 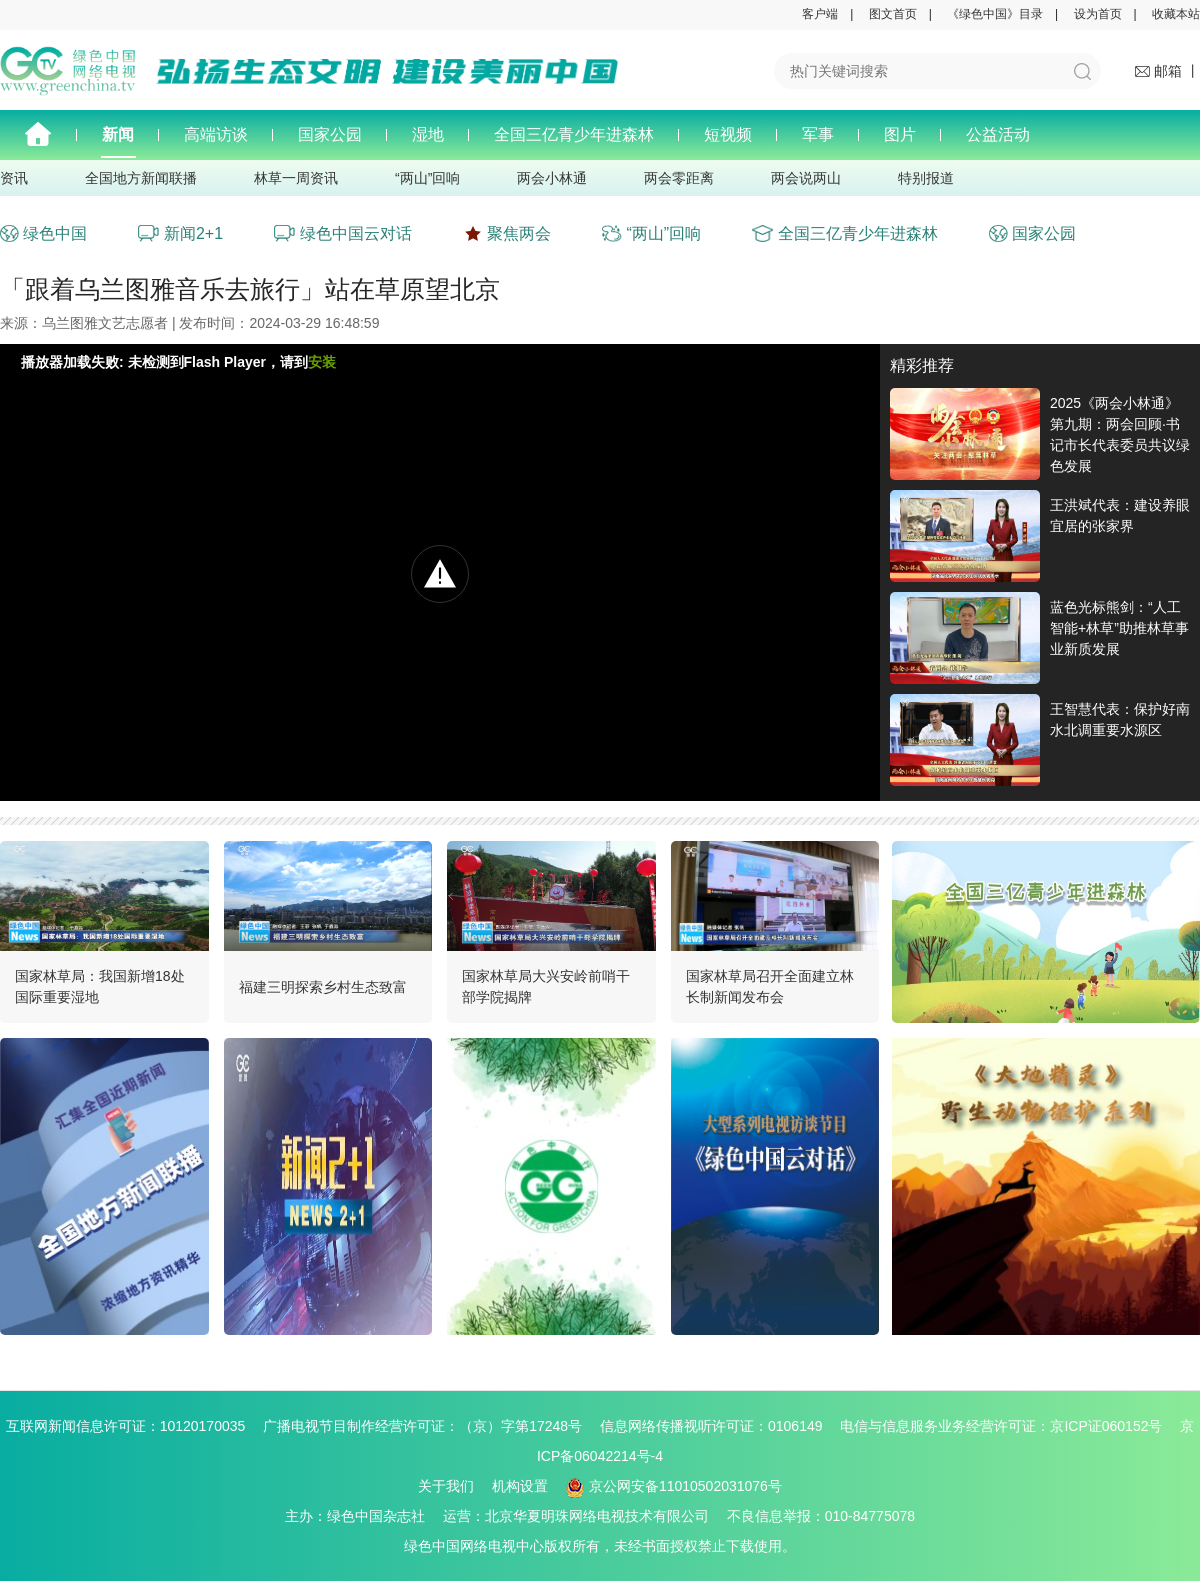 I want to click on 高端访谈, so click(x=216, y=134).